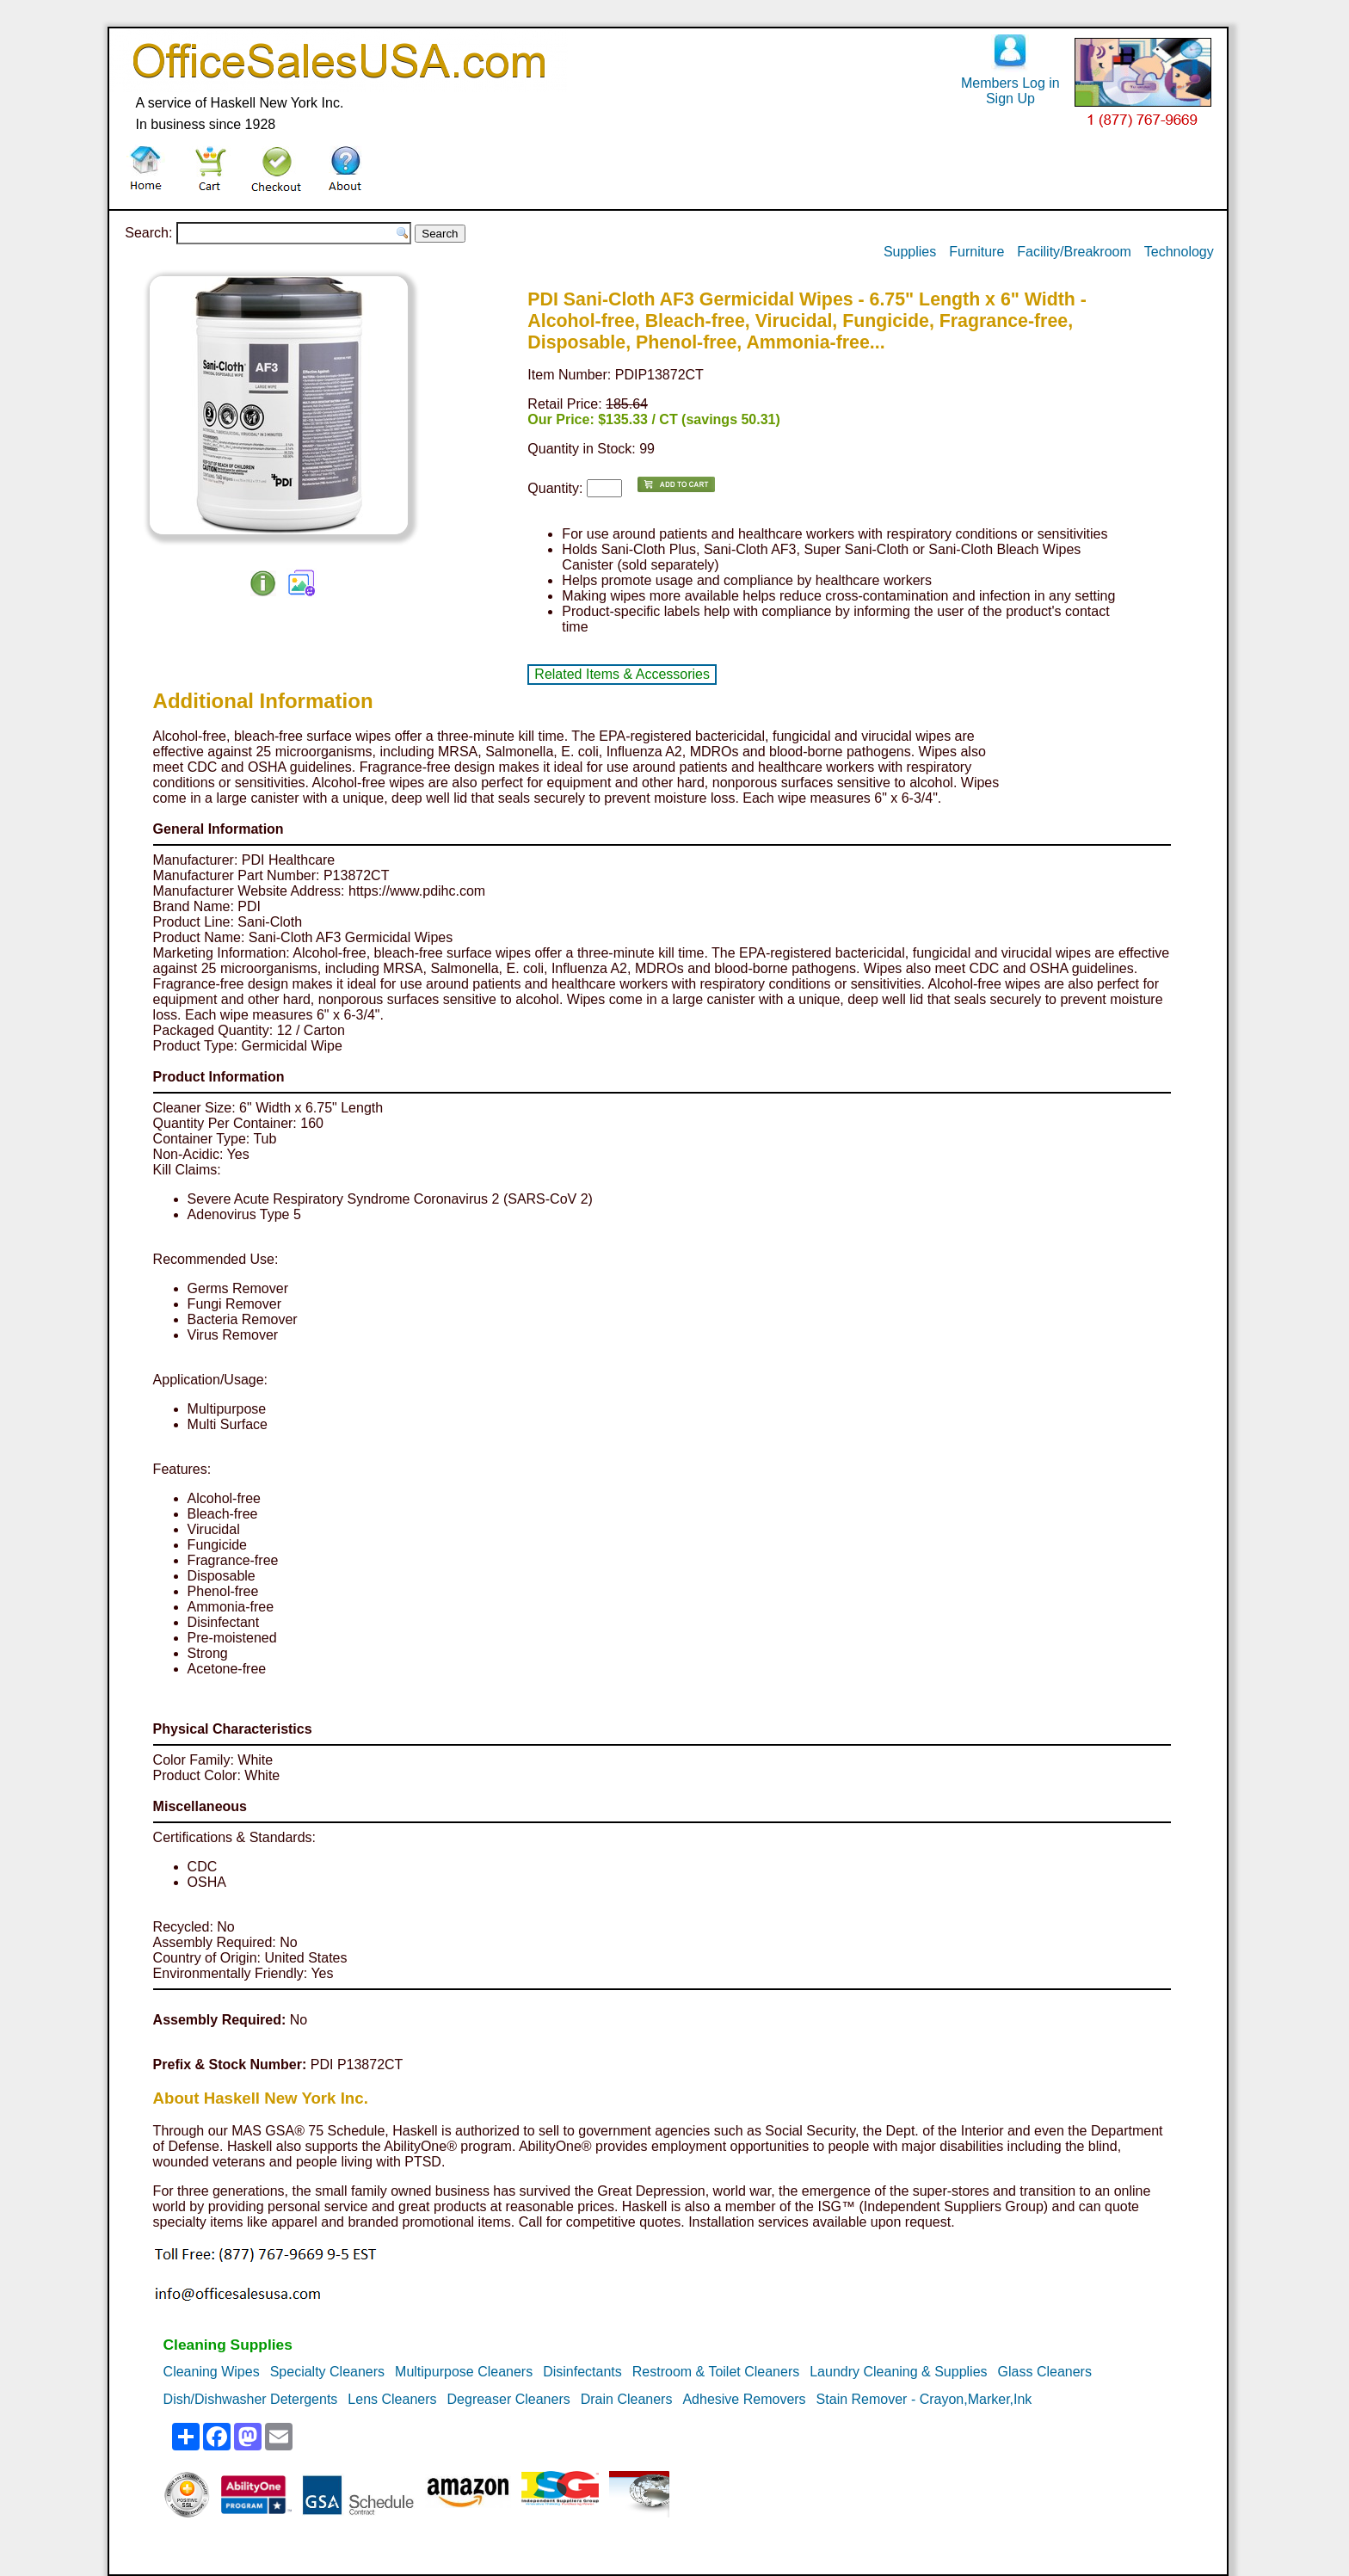 This screenshot has height=2576, width=1349. Describe the element at coordinates (327, 2371) in the screenshot. I see `Specialty Cleaners` at that location.